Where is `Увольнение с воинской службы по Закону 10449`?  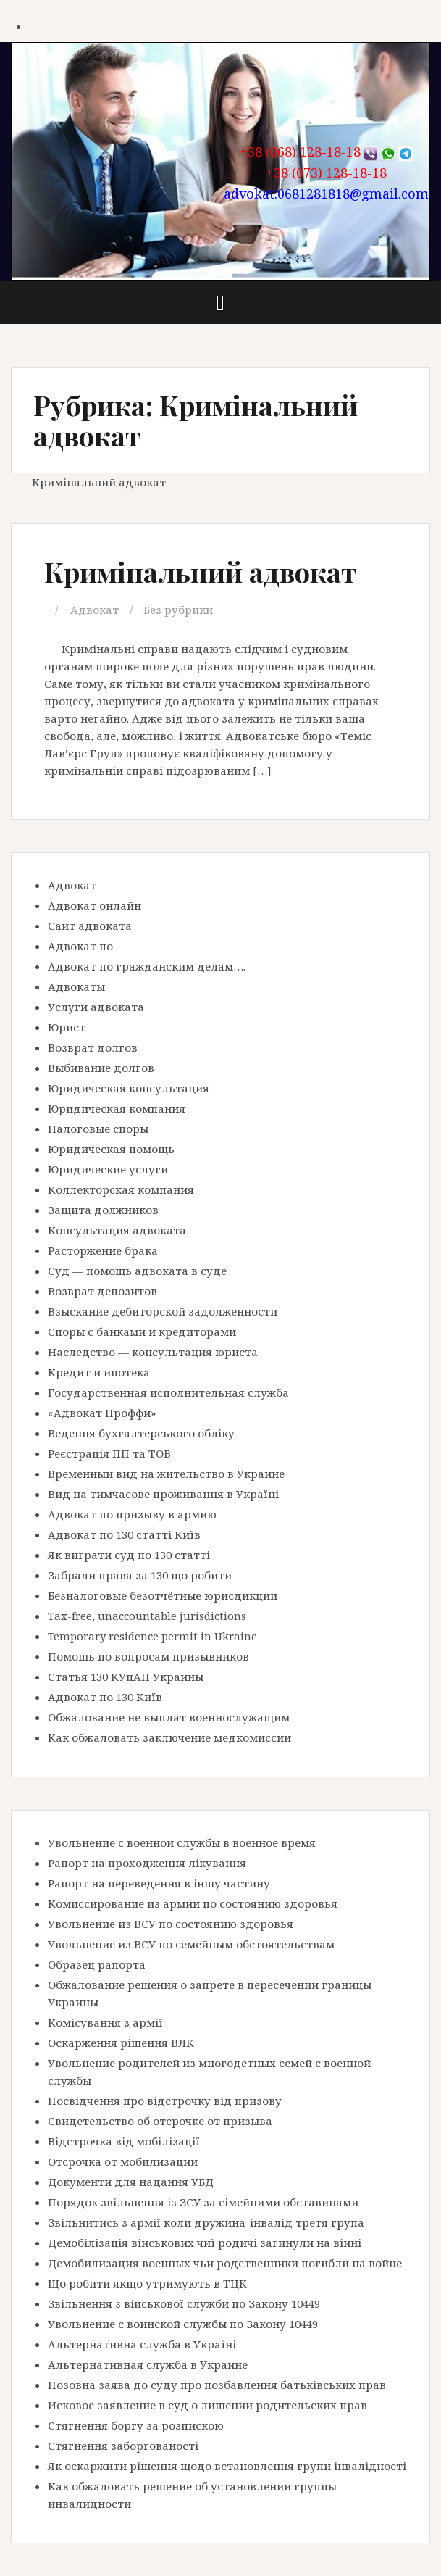
Увольнение с воинской службы по Закону 10449 is located at coordinates (183, 2324).